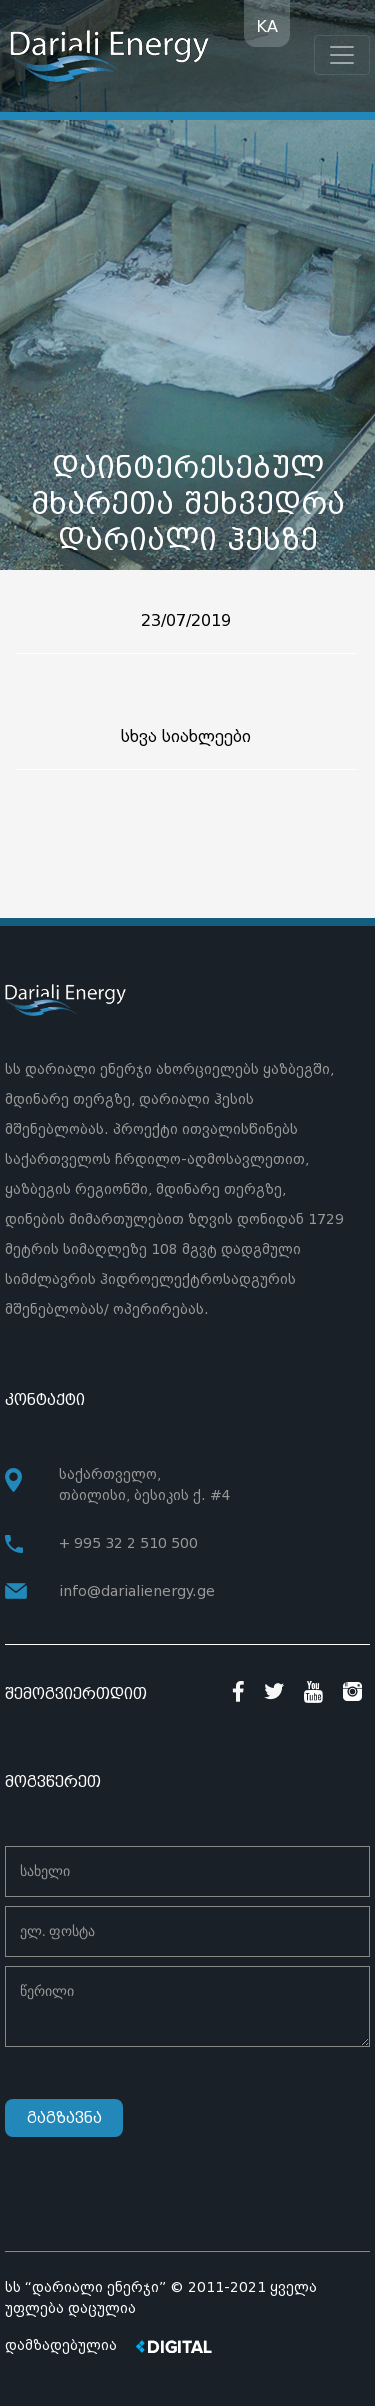 The height and width of the screenshot is (2406, 375). I want to click on [Toggle navigation], so click(342, 55).